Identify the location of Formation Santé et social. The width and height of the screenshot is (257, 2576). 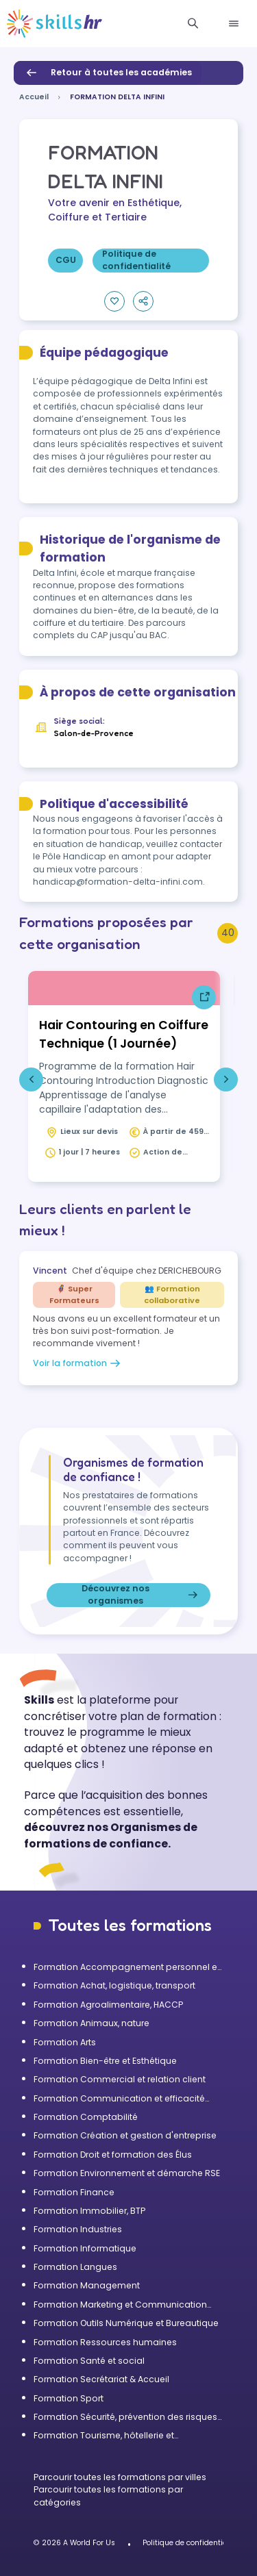
(89, 2360).